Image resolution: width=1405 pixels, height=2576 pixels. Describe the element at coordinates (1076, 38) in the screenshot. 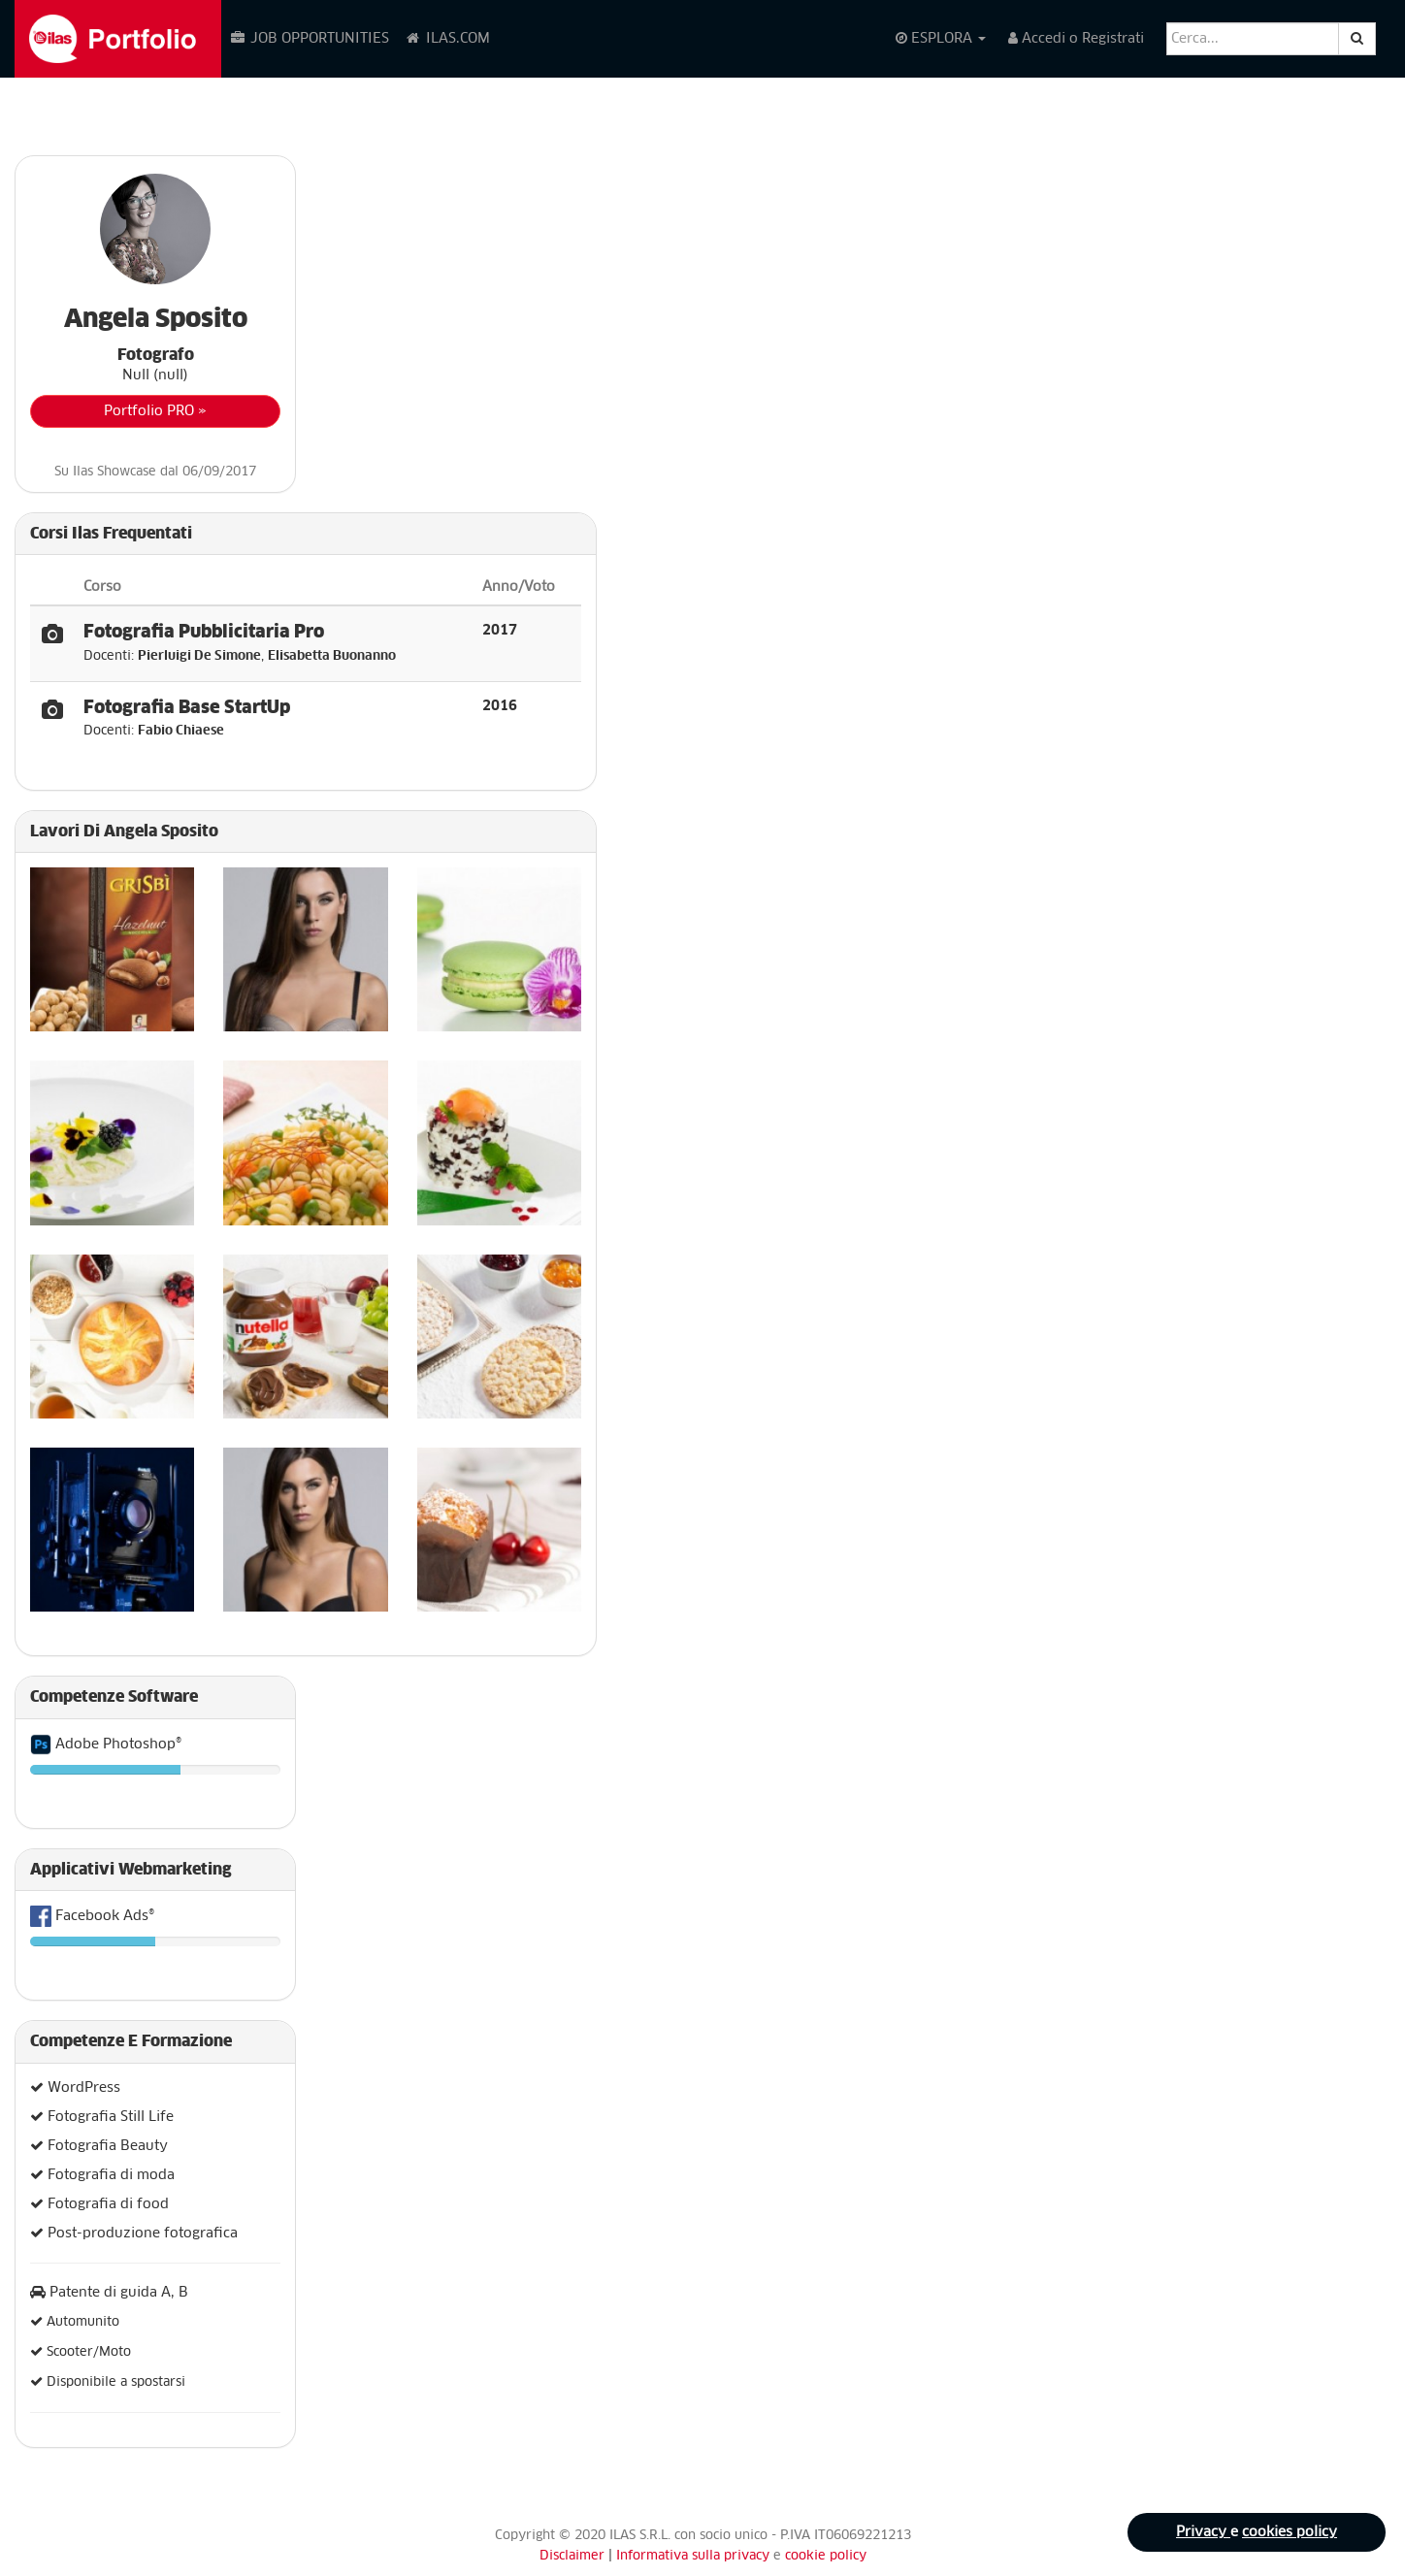

I see `Accedi o Registrati` at that location.